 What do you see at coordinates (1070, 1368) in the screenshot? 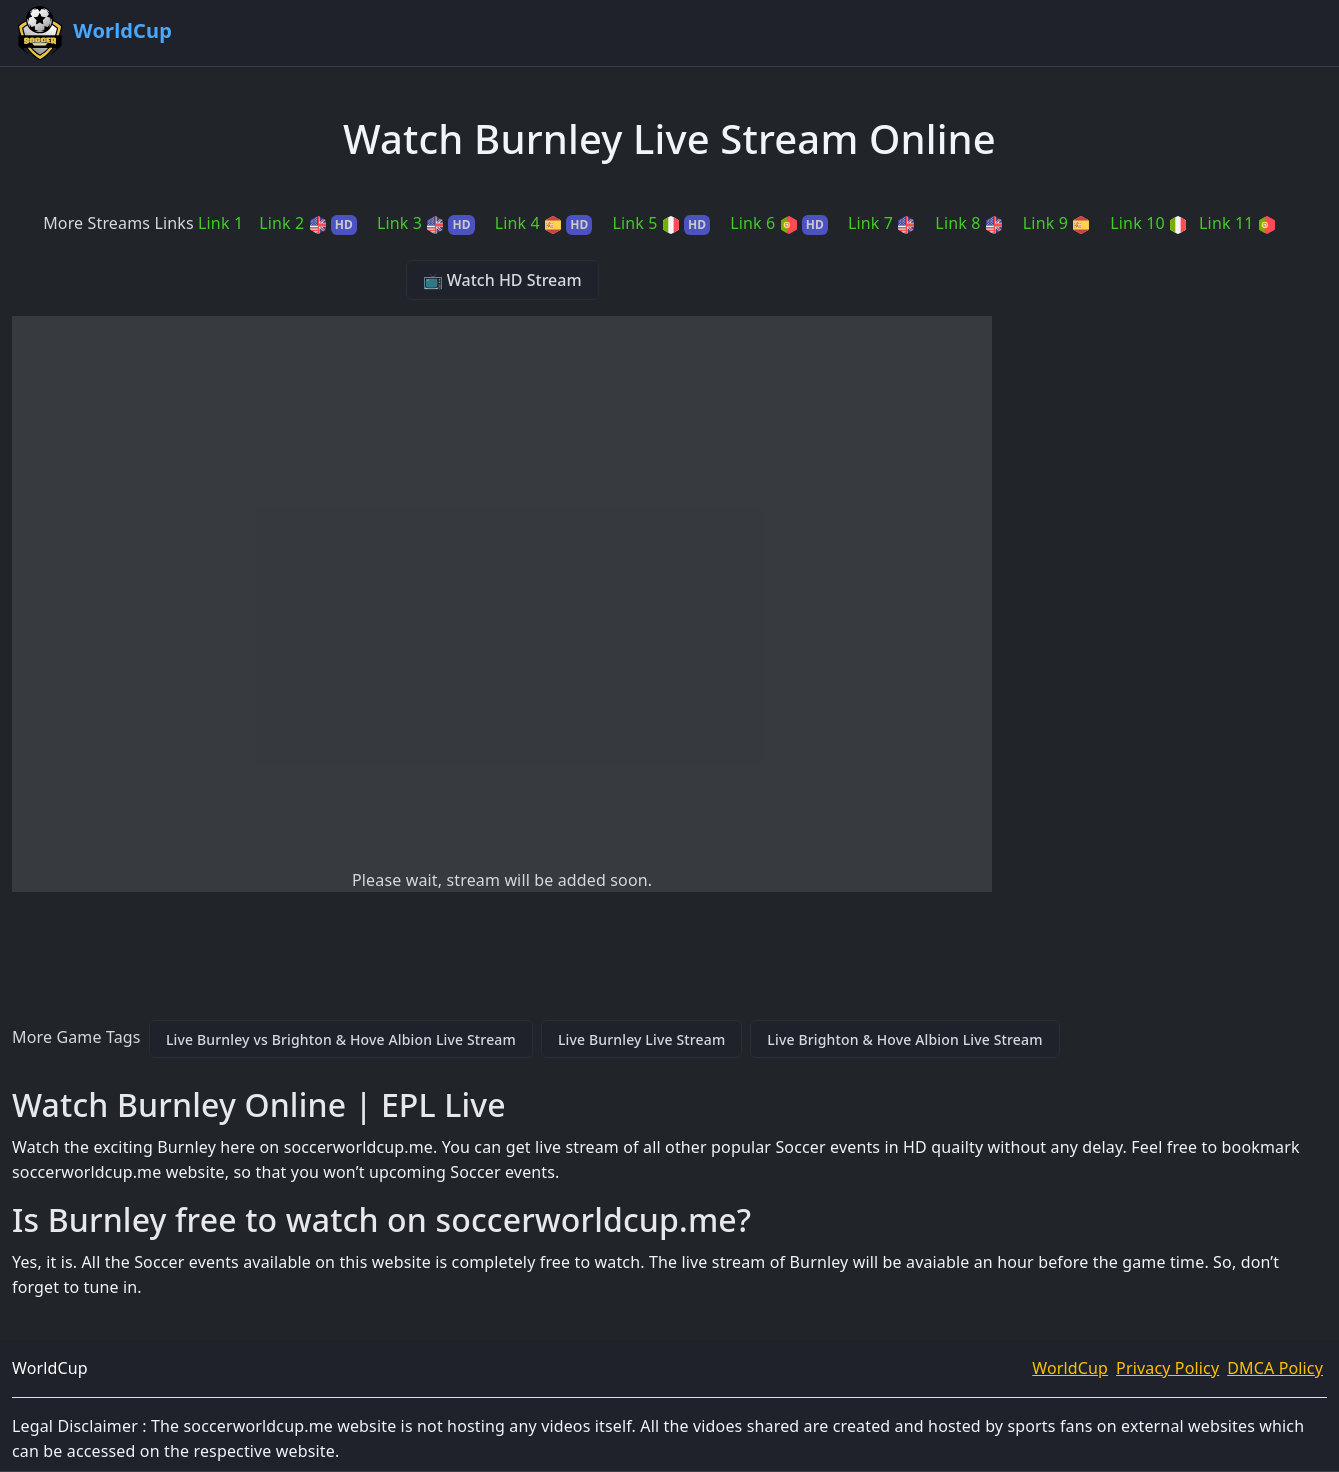
I see `WorldCup` at bounding box center [1070, 1368].